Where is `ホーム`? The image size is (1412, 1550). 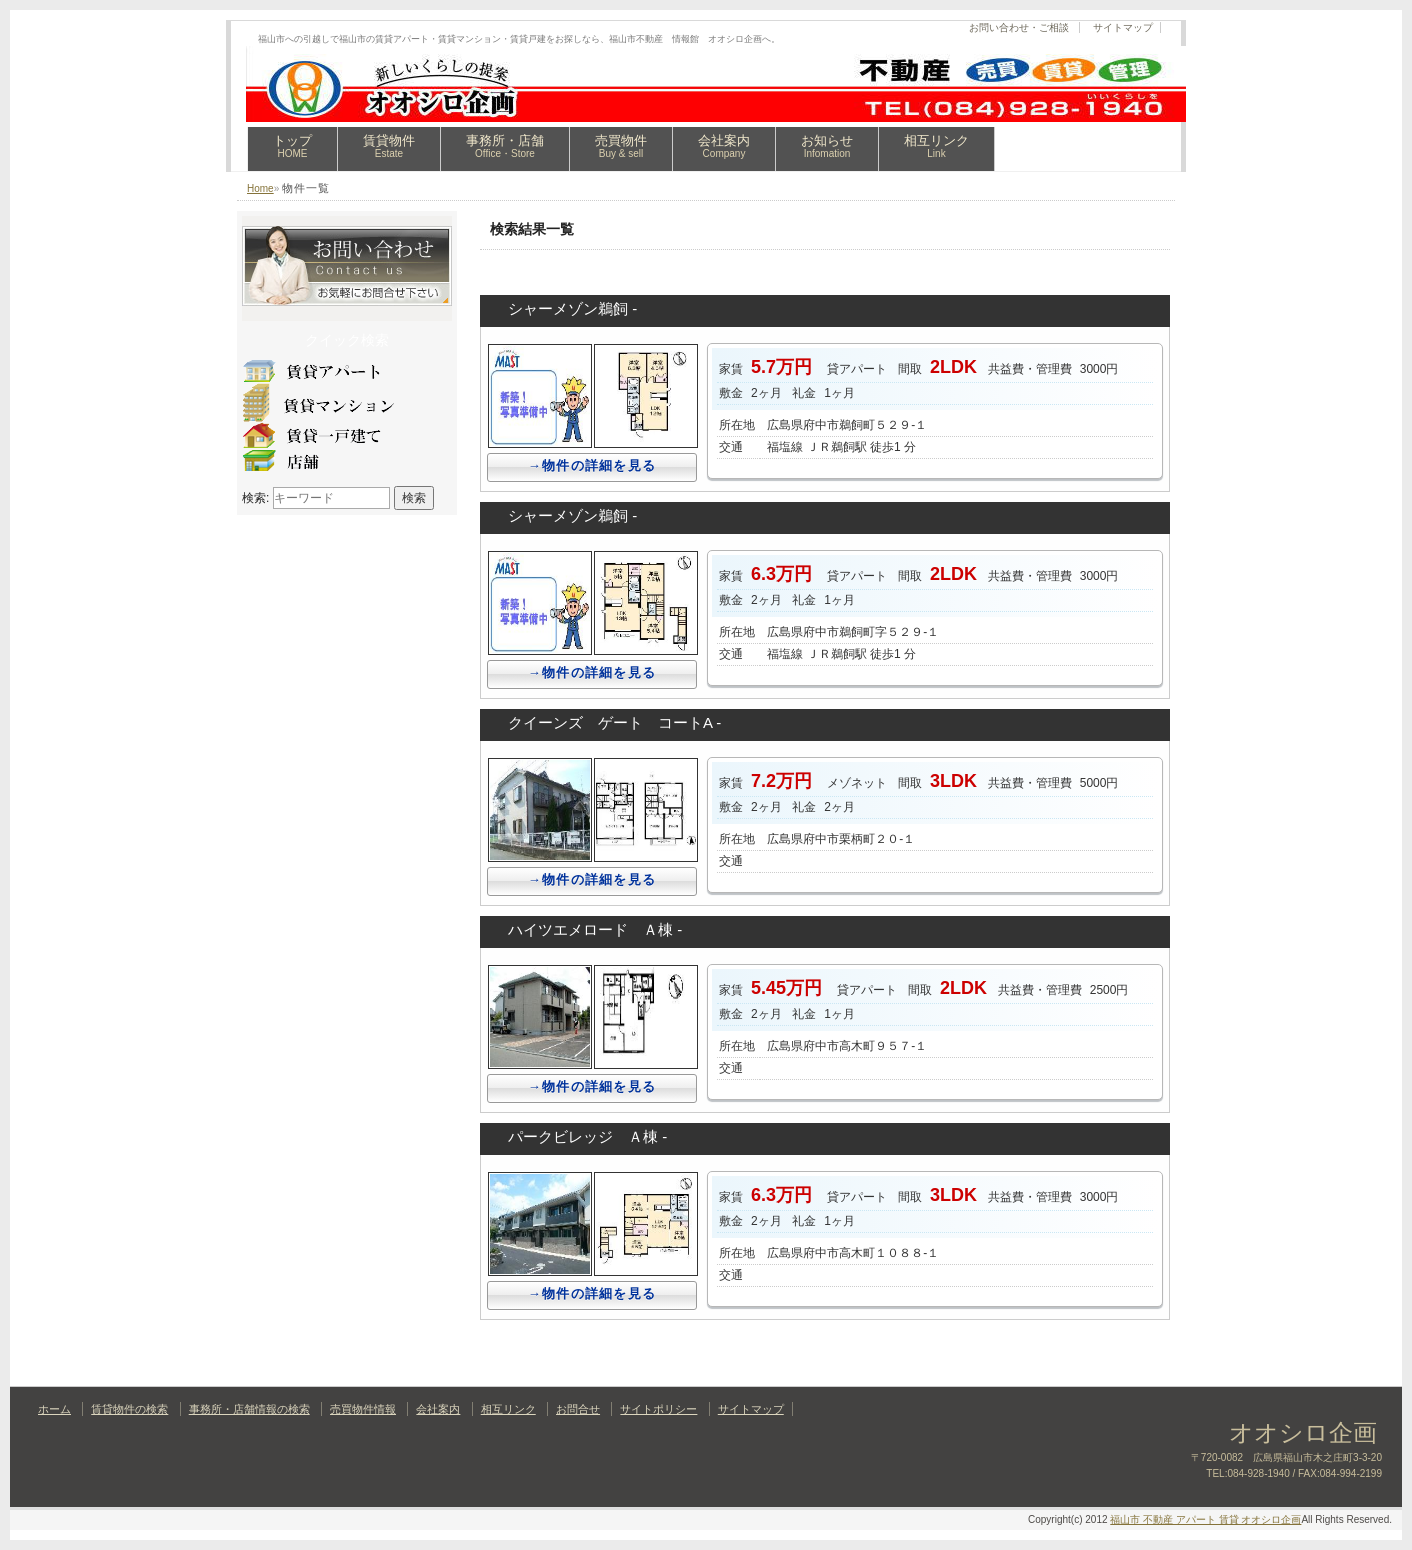
ホーム is located at coordinates (54, 1409).